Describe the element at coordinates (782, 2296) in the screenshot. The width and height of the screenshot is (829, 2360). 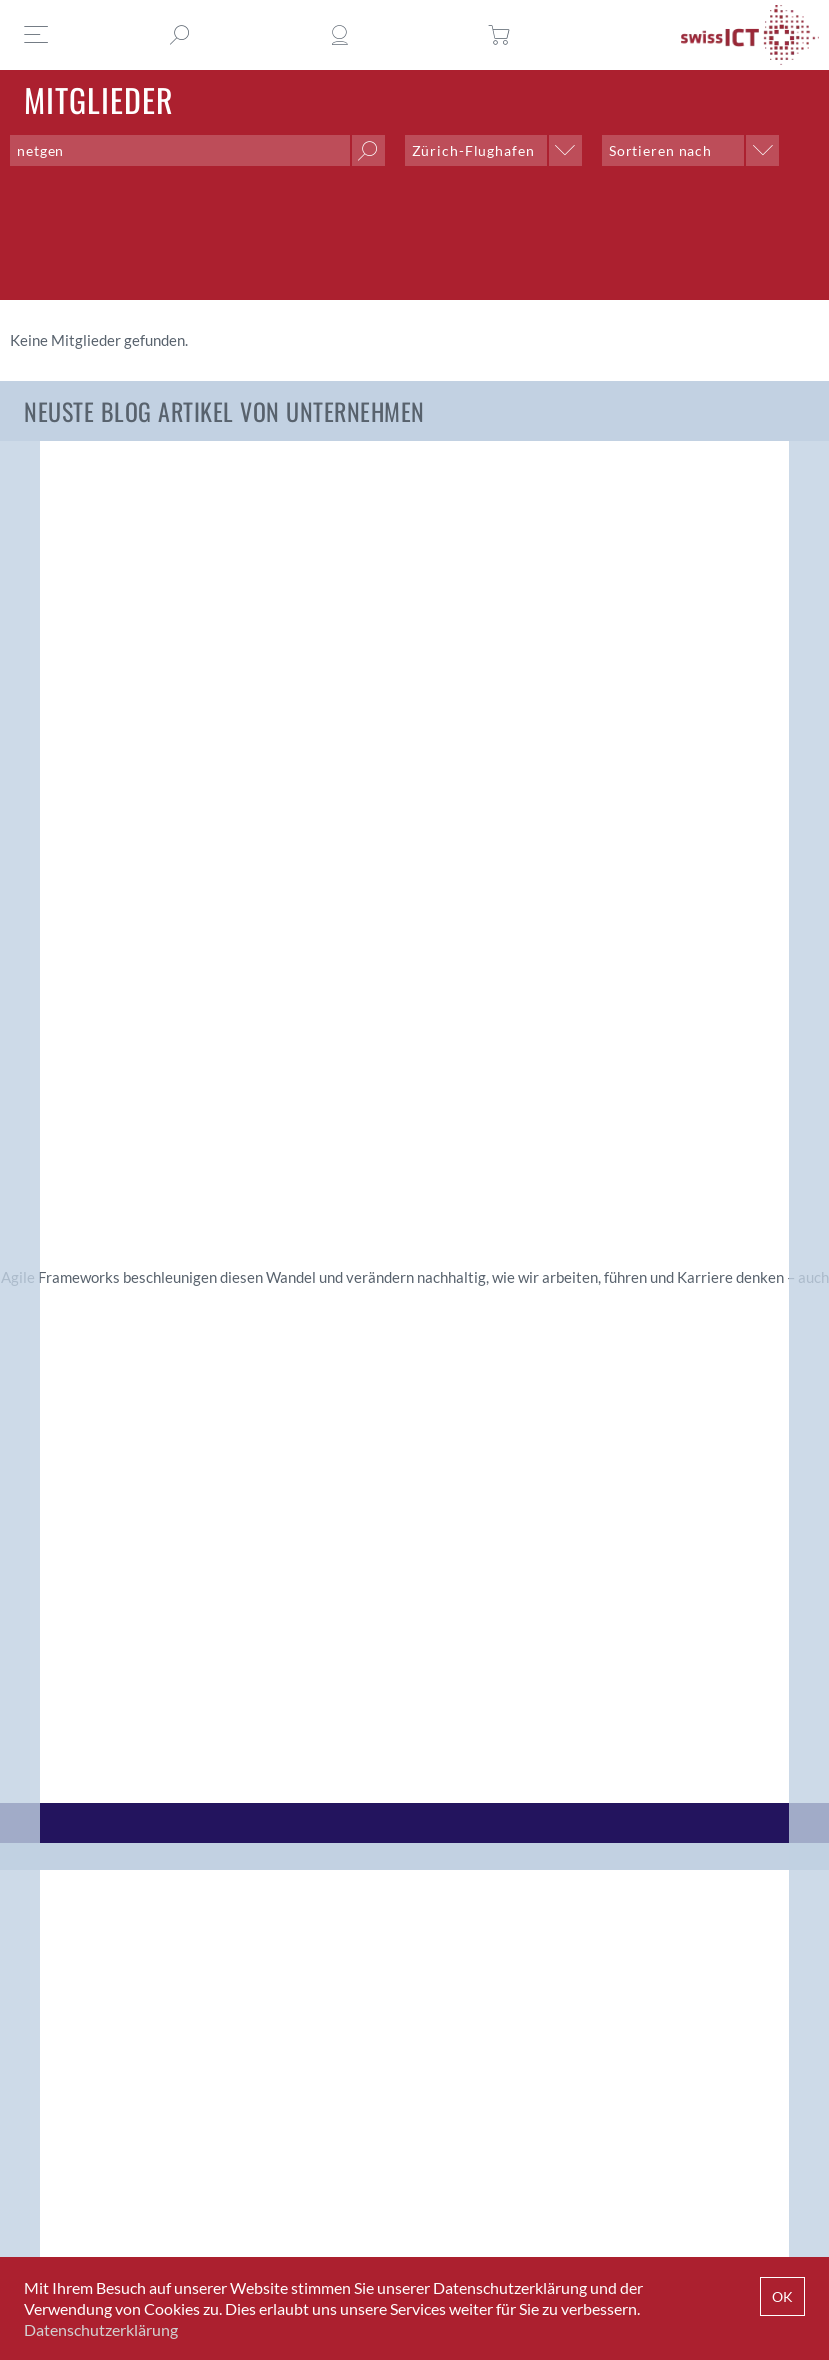
I see `OK` at that location.